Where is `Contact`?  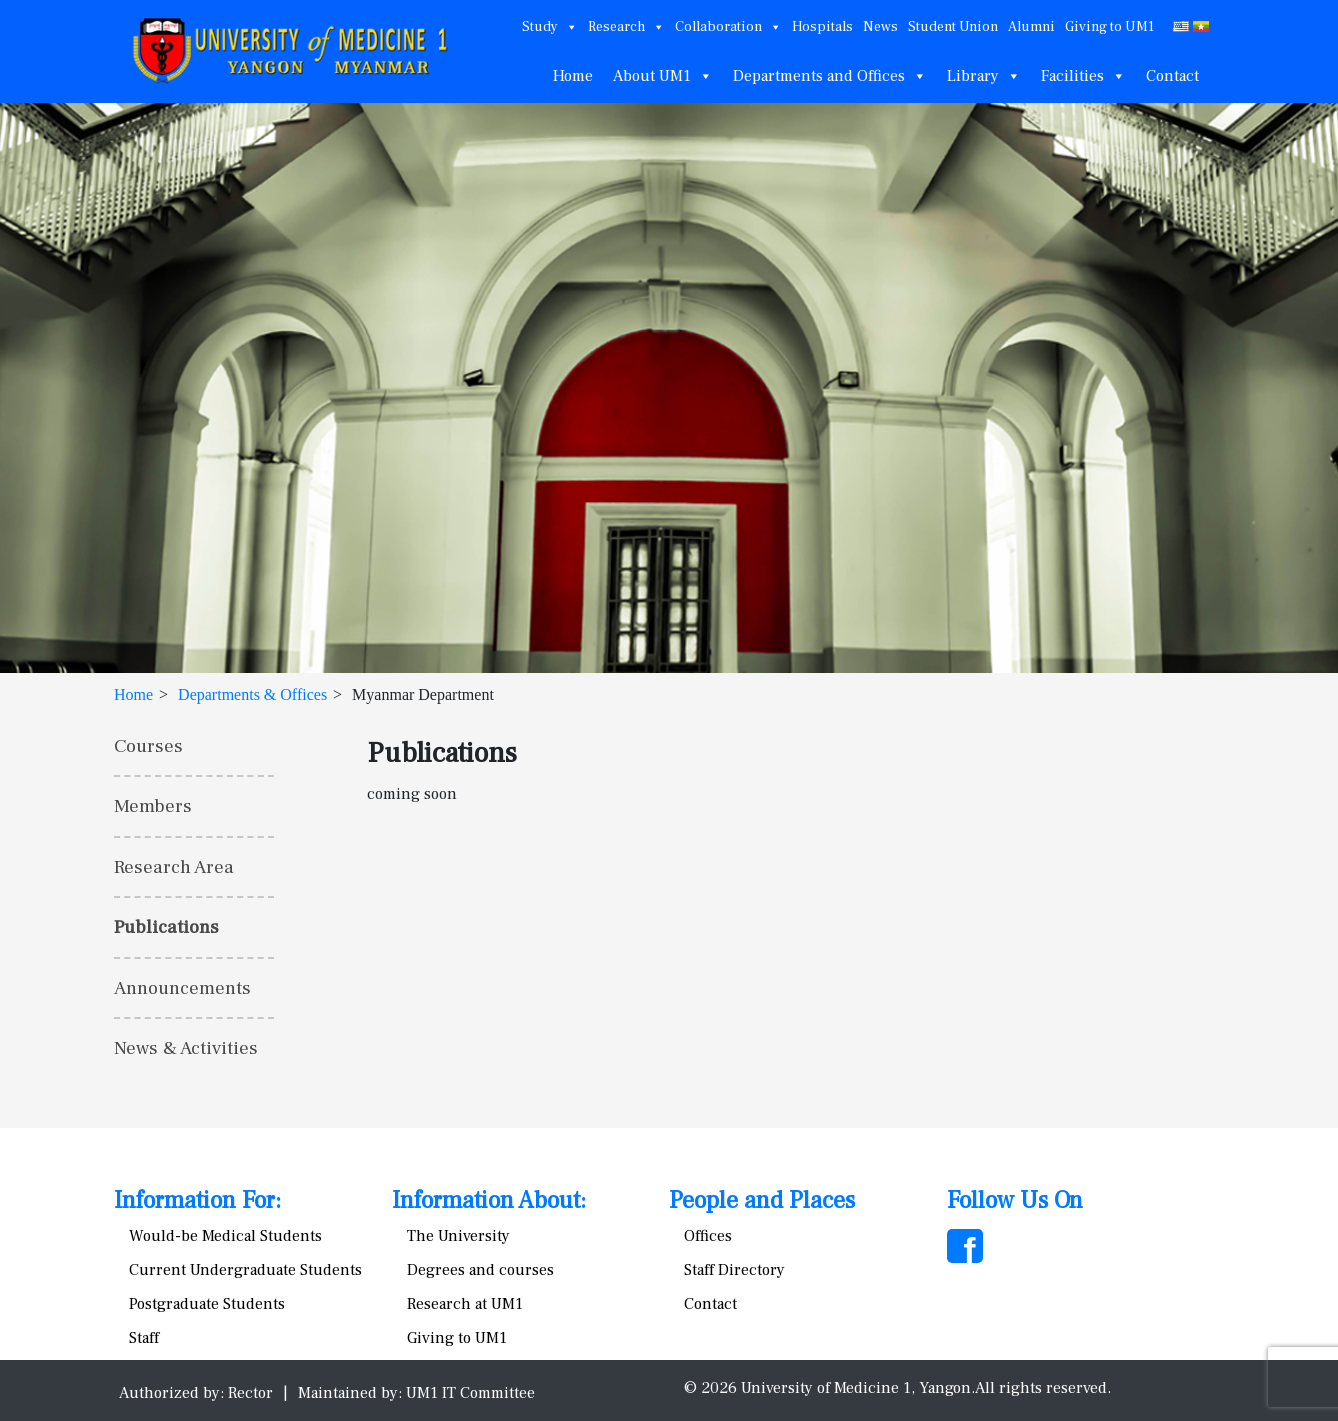
Contact is located at coordinates (1172, 76).